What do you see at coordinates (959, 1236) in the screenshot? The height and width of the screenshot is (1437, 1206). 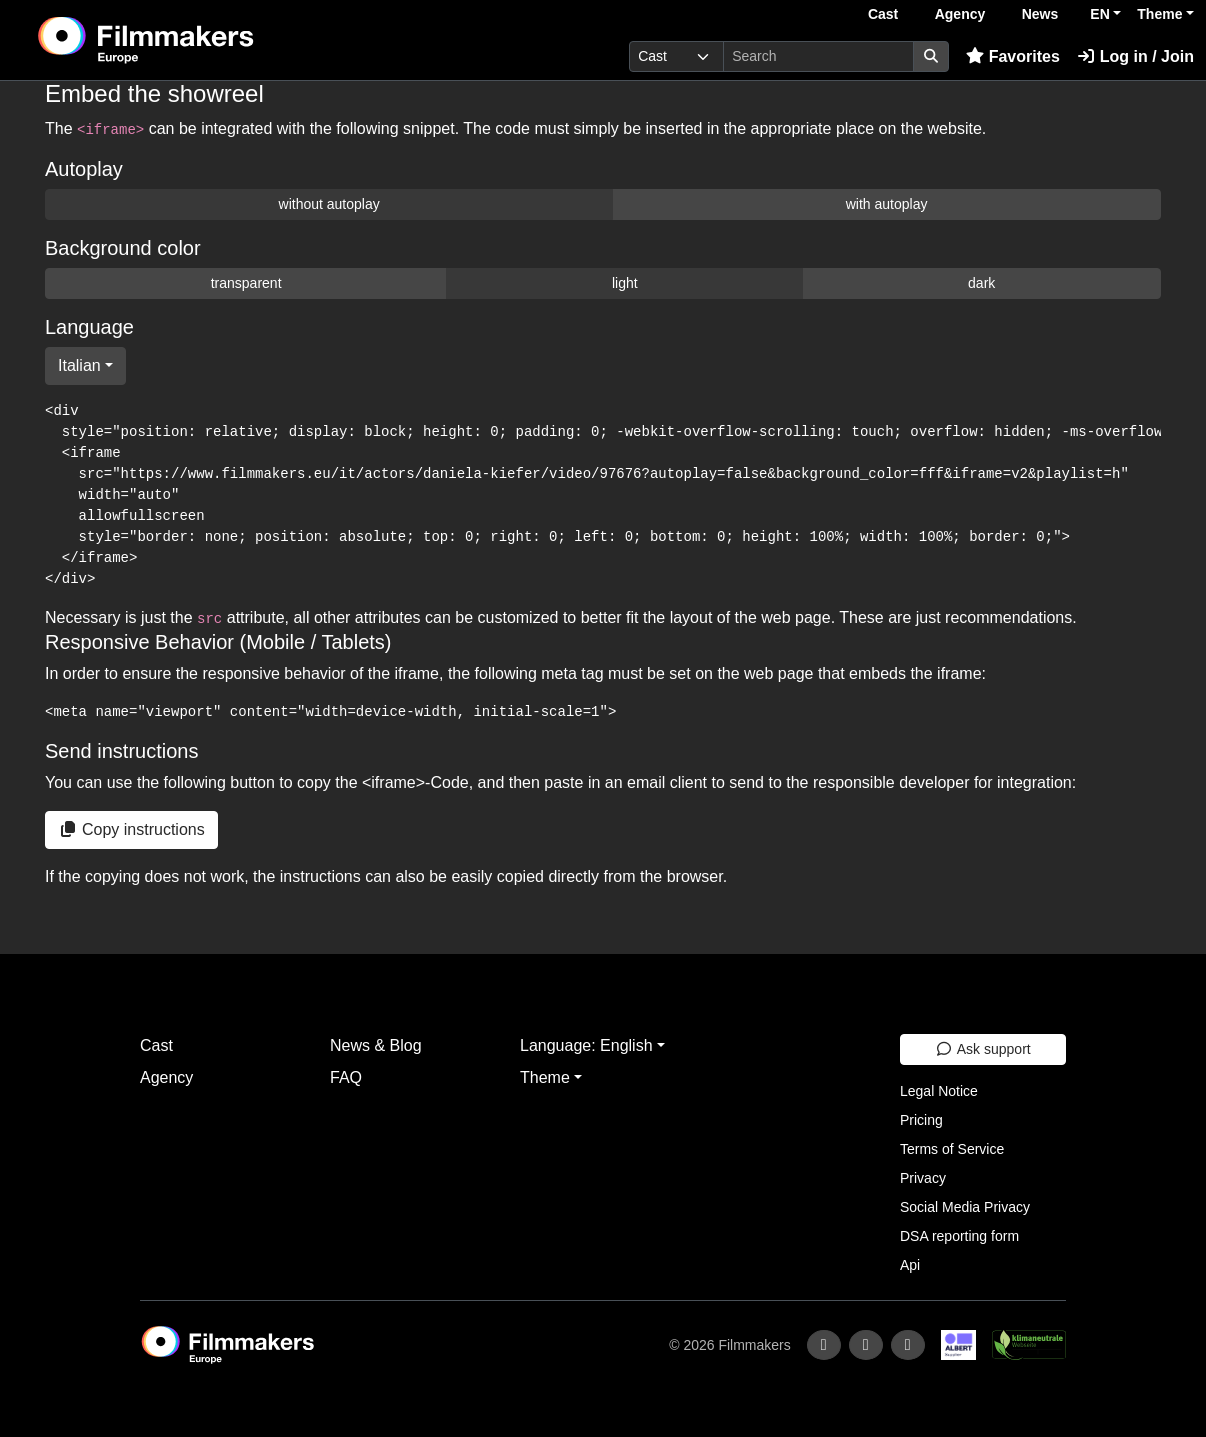 I see `DSA reporting form` at bounding box center [959, 1236].